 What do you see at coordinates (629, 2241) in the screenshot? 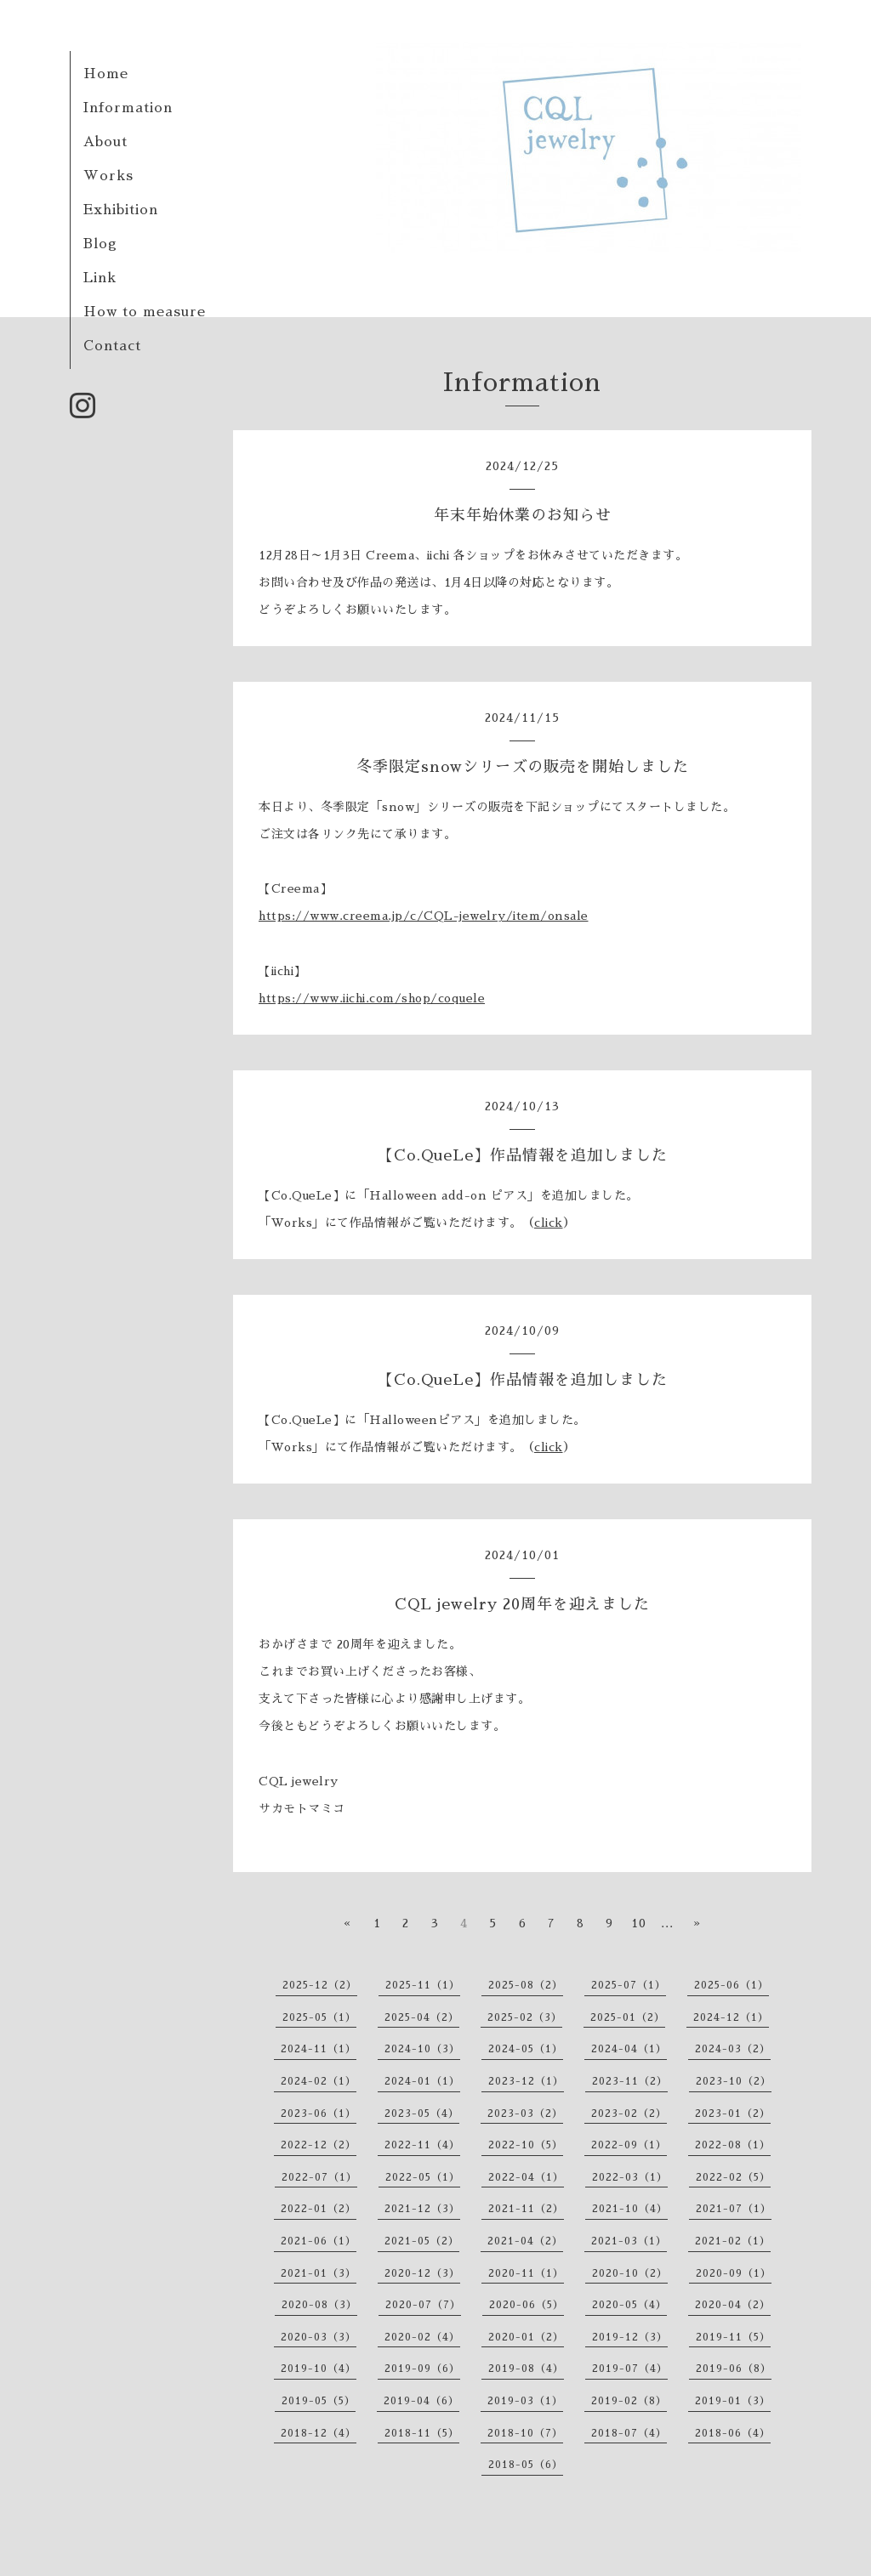
I see `2021-03（1）` at bounding box center [629, 2241].